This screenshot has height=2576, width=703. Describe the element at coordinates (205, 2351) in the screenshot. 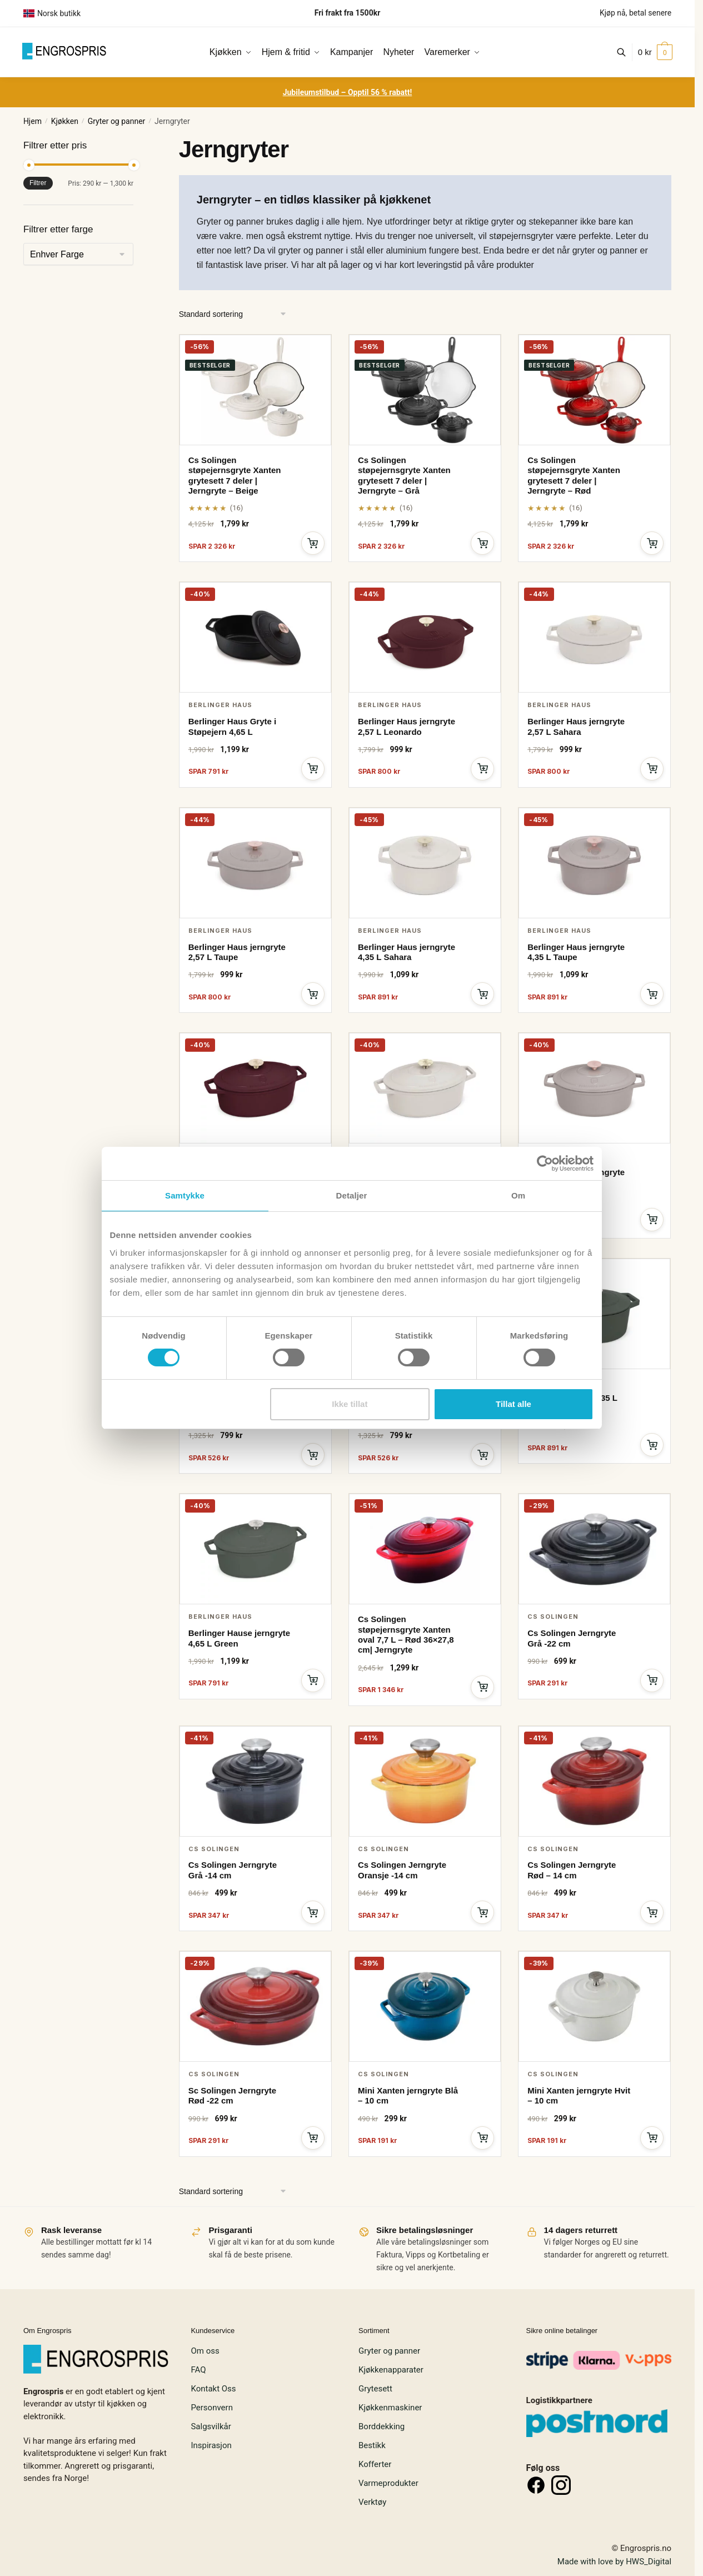

I see `Om oss` at that location.